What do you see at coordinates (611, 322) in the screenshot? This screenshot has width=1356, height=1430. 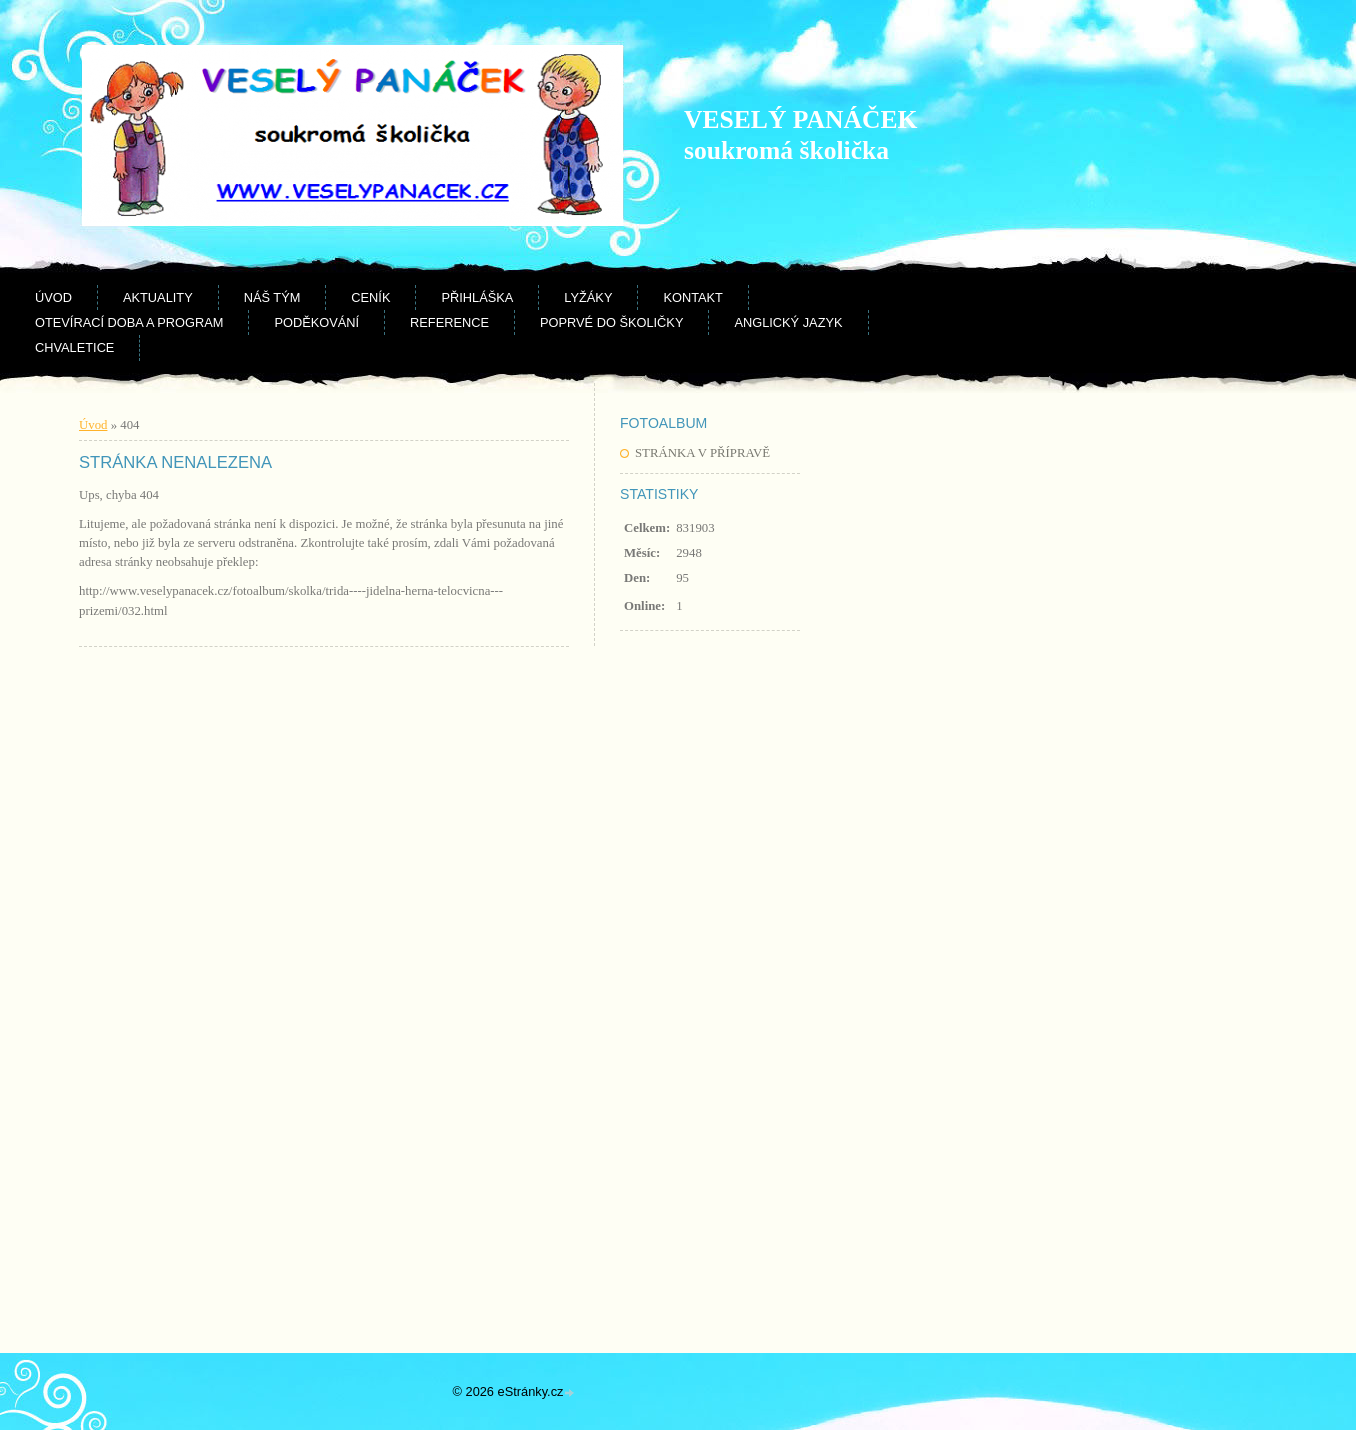 I see `Poprvé do školičky` at bounding box center [611, 322].